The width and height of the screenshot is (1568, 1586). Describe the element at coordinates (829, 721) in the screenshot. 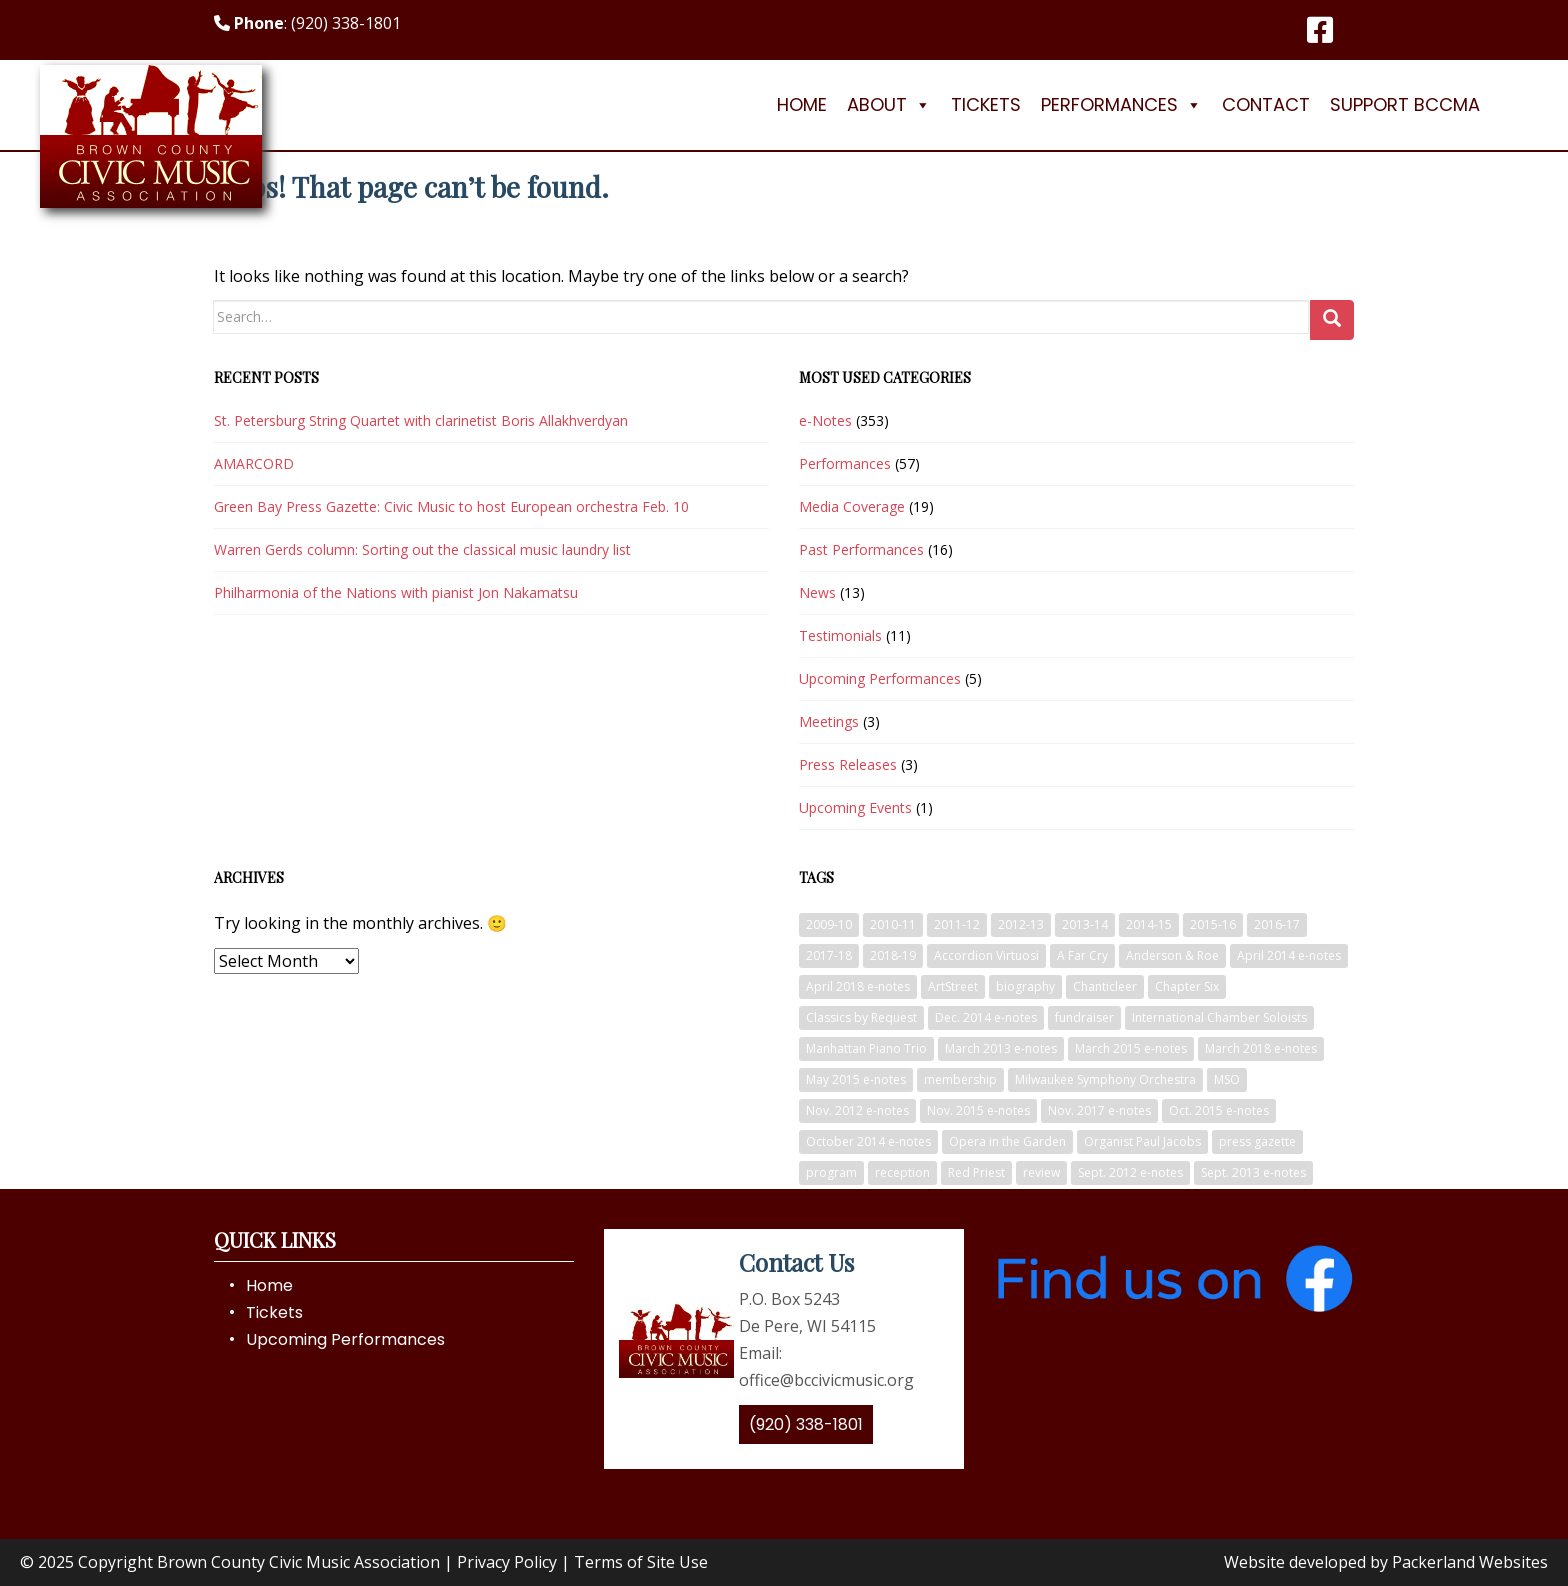

I see `Meetings` at that location.